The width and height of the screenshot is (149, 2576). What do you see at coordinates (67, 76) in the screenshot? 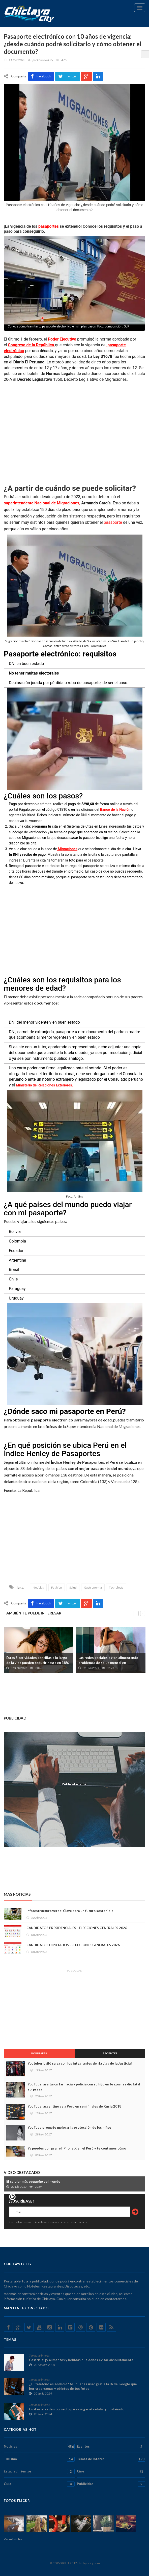
I see `Twitter` at bounding box center [67, 76].